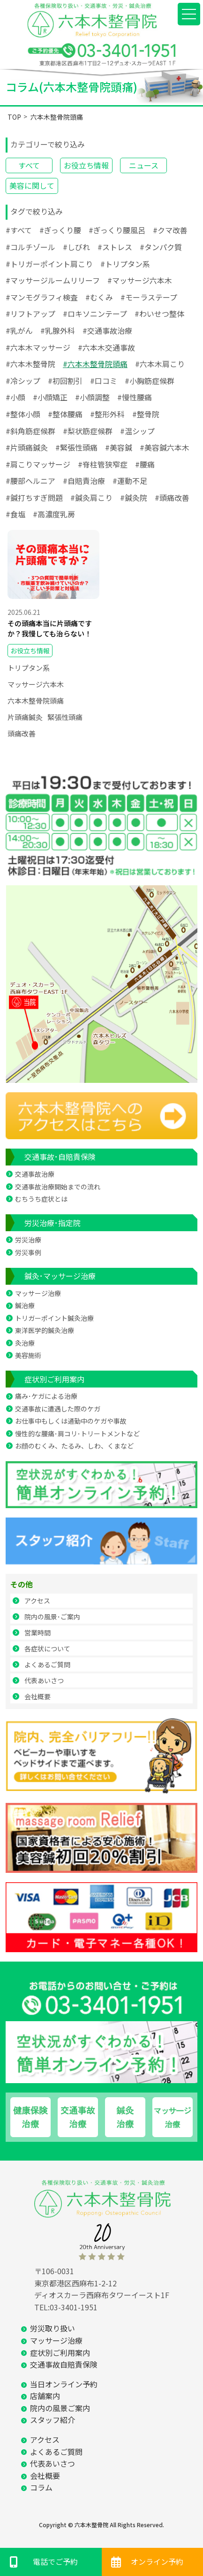 The width and height of the screenshot is (203, 2576). Describe the element at coordinates (19, 230) in the screenshot. I see `#すべて` at that location.